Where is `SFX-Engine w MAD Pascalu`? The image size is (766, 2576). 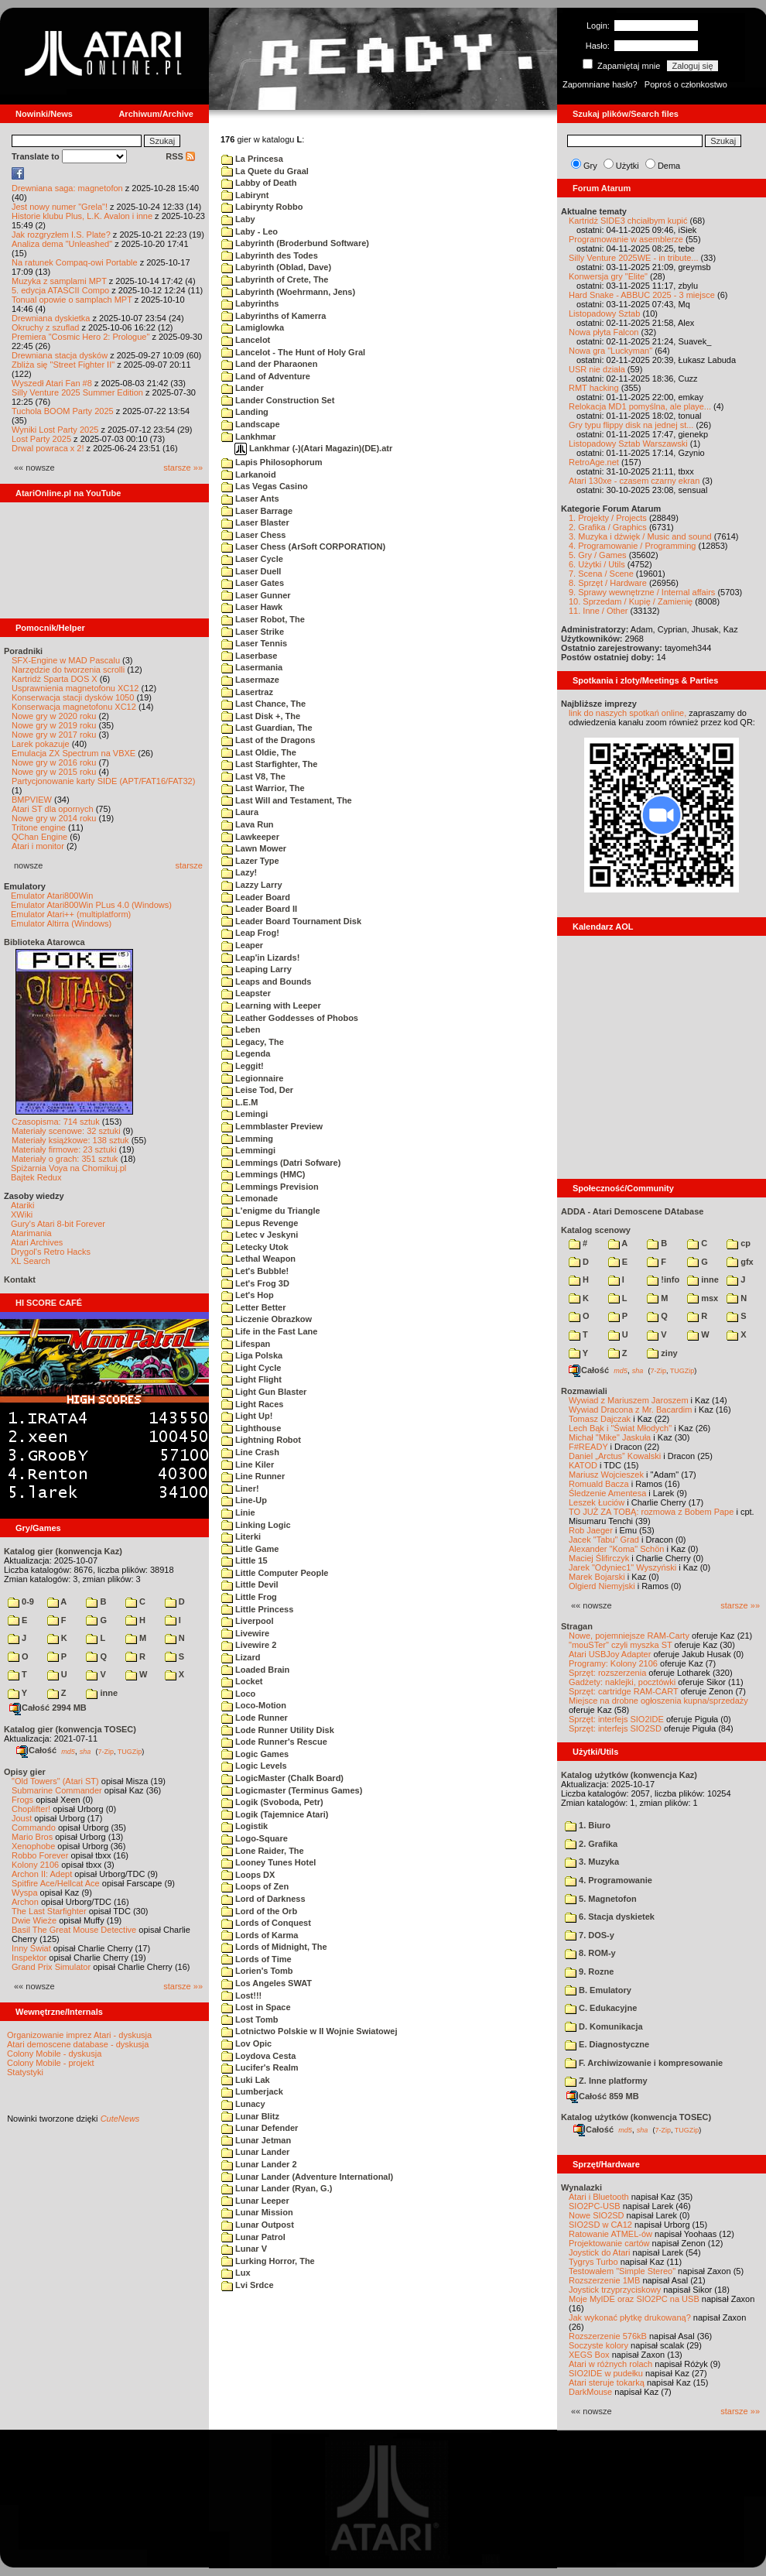
SFX-Engine w MAD Pascalu is located at coordinates (66, 660).